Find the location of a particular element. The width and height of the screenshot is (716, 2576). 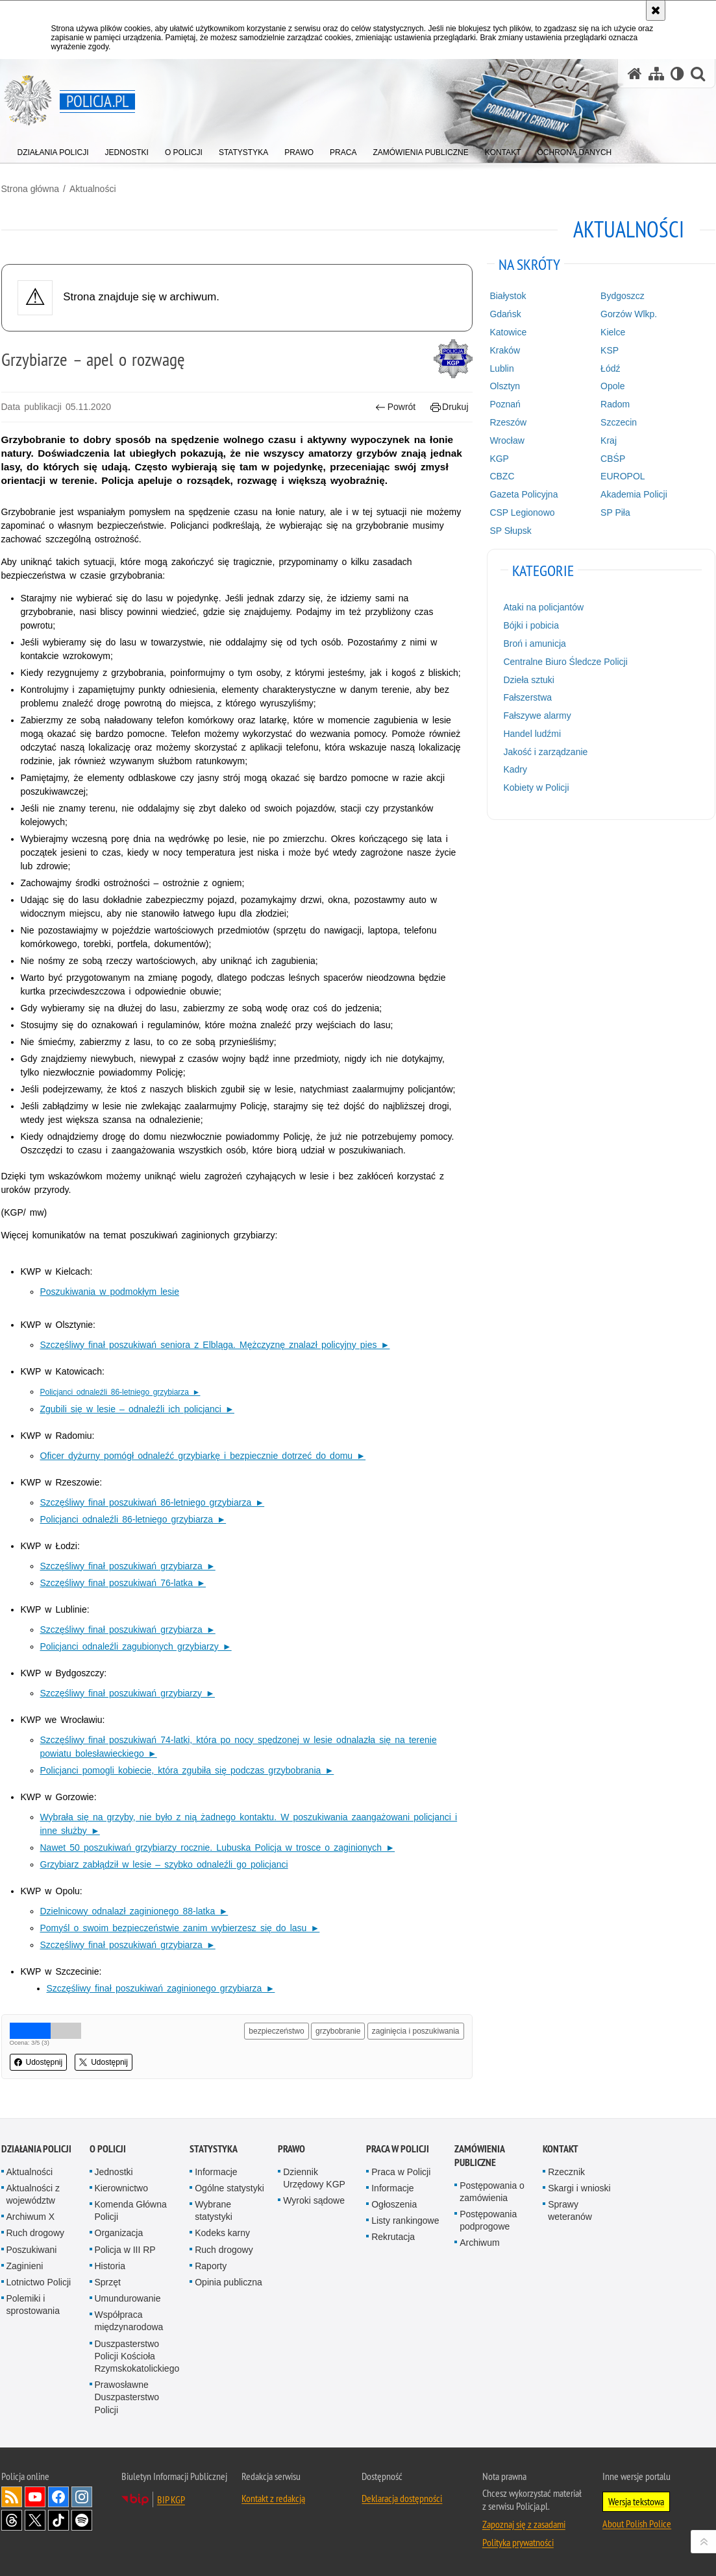

Współpraca międzynarodowa is located at coordinates (129, 2320).